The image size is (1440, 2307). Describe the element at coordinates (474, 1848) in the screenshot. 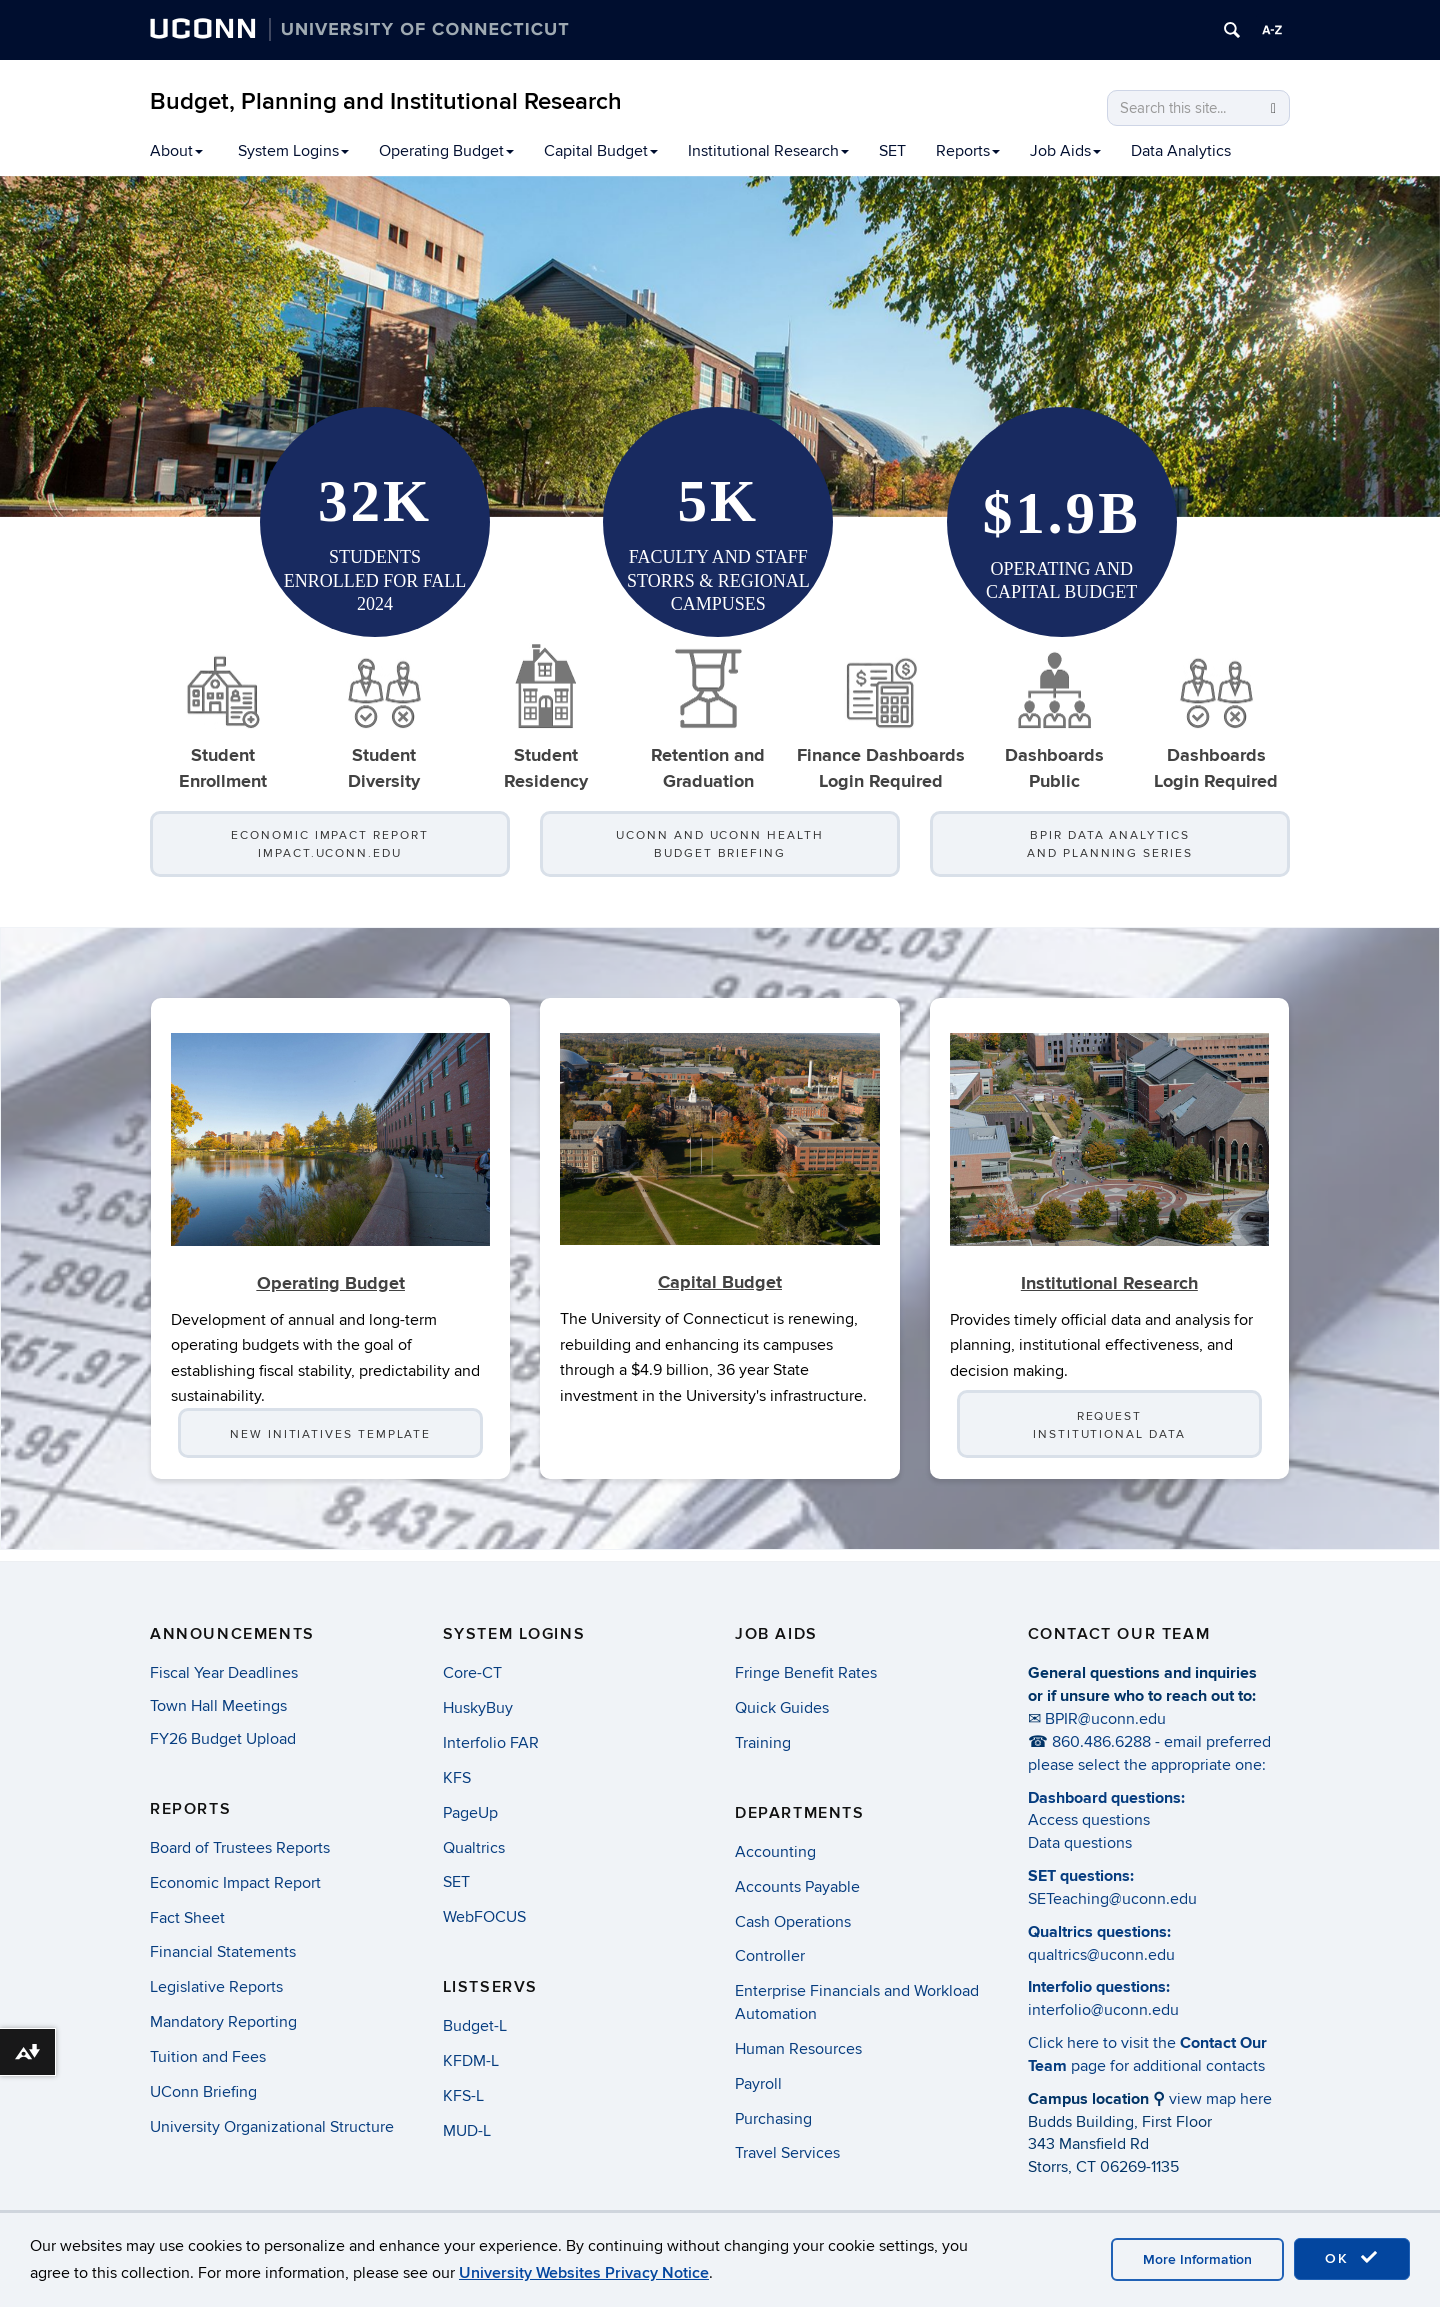

I see `Qualtrics` at that location.